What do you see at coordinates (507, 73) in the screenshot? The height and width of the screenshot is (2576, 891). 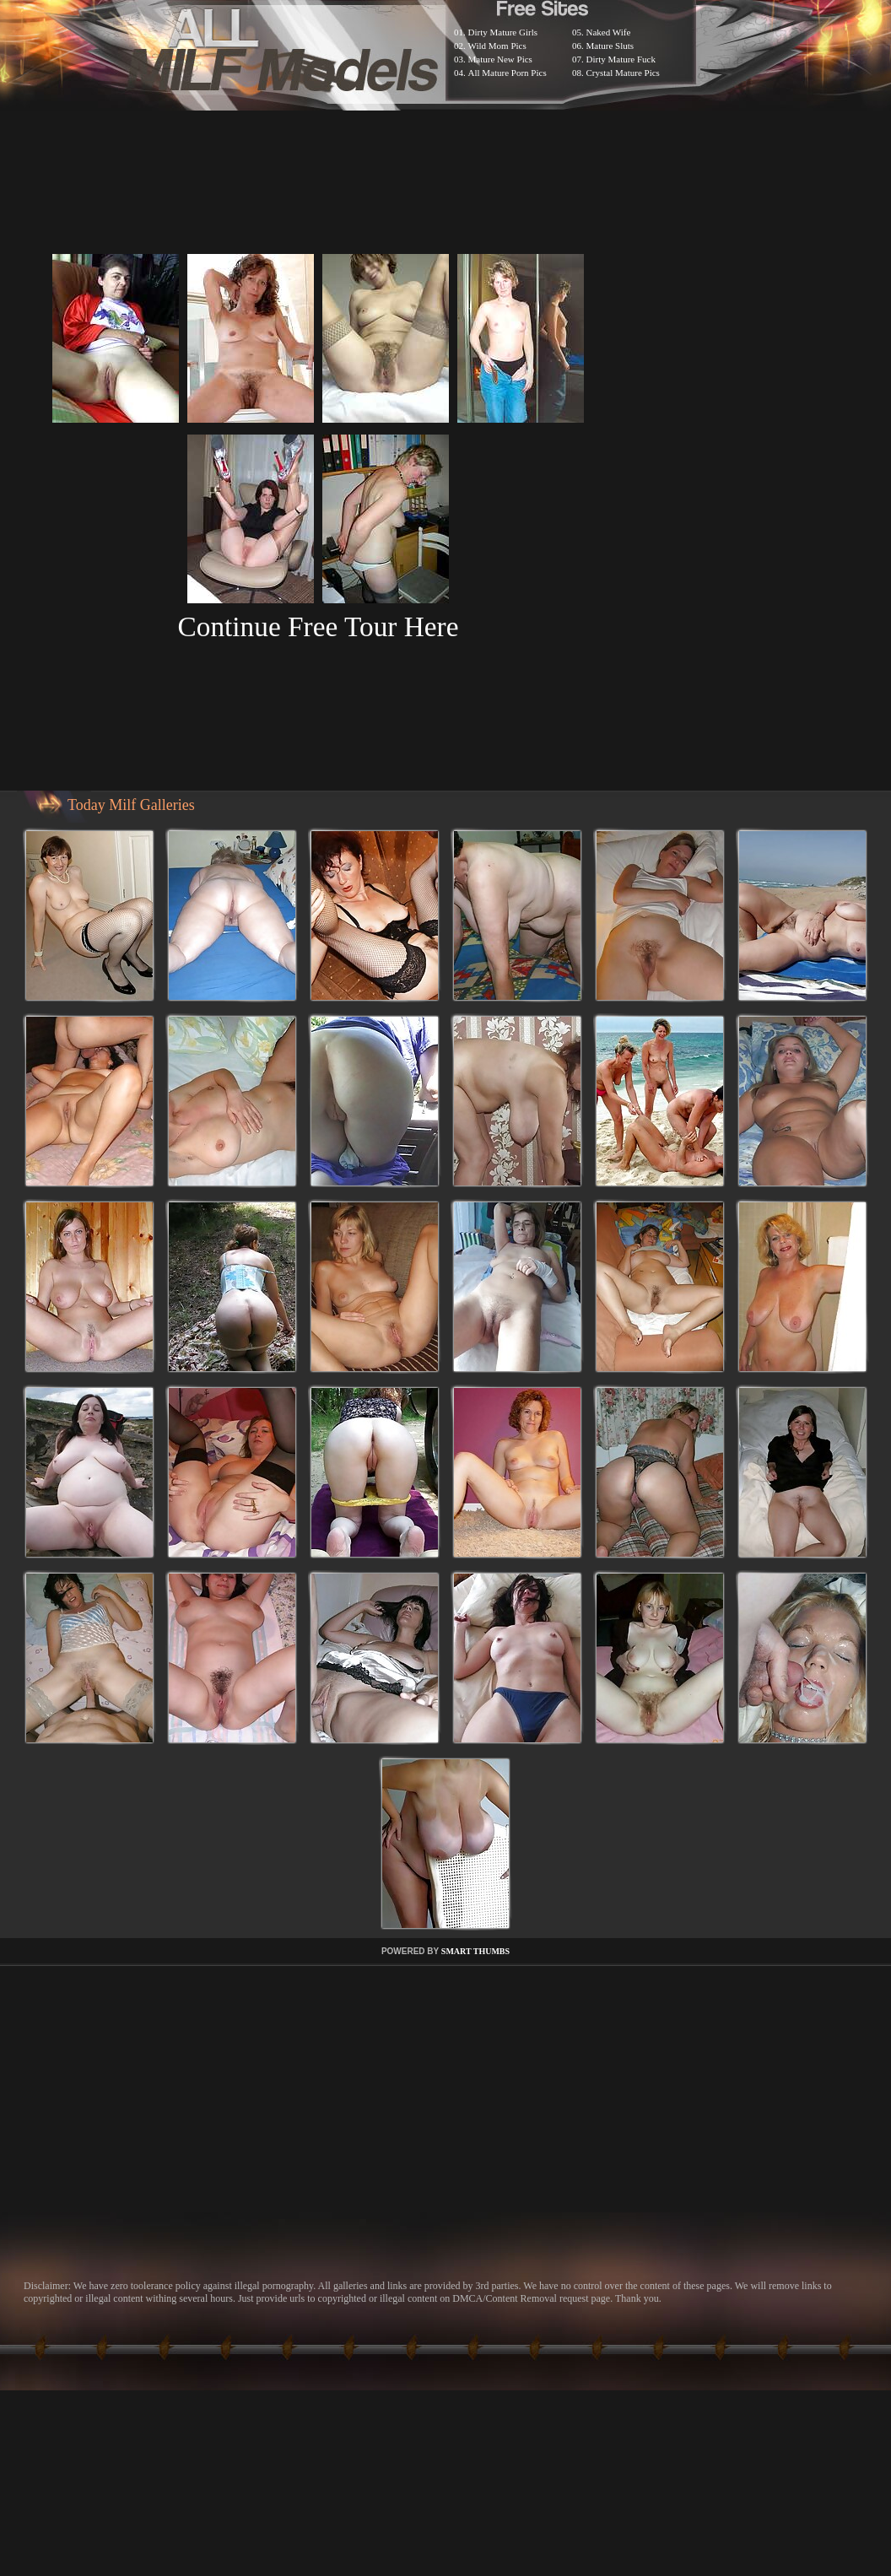 I see `All Mature Porn Pics` at bounding box center [507, 73].